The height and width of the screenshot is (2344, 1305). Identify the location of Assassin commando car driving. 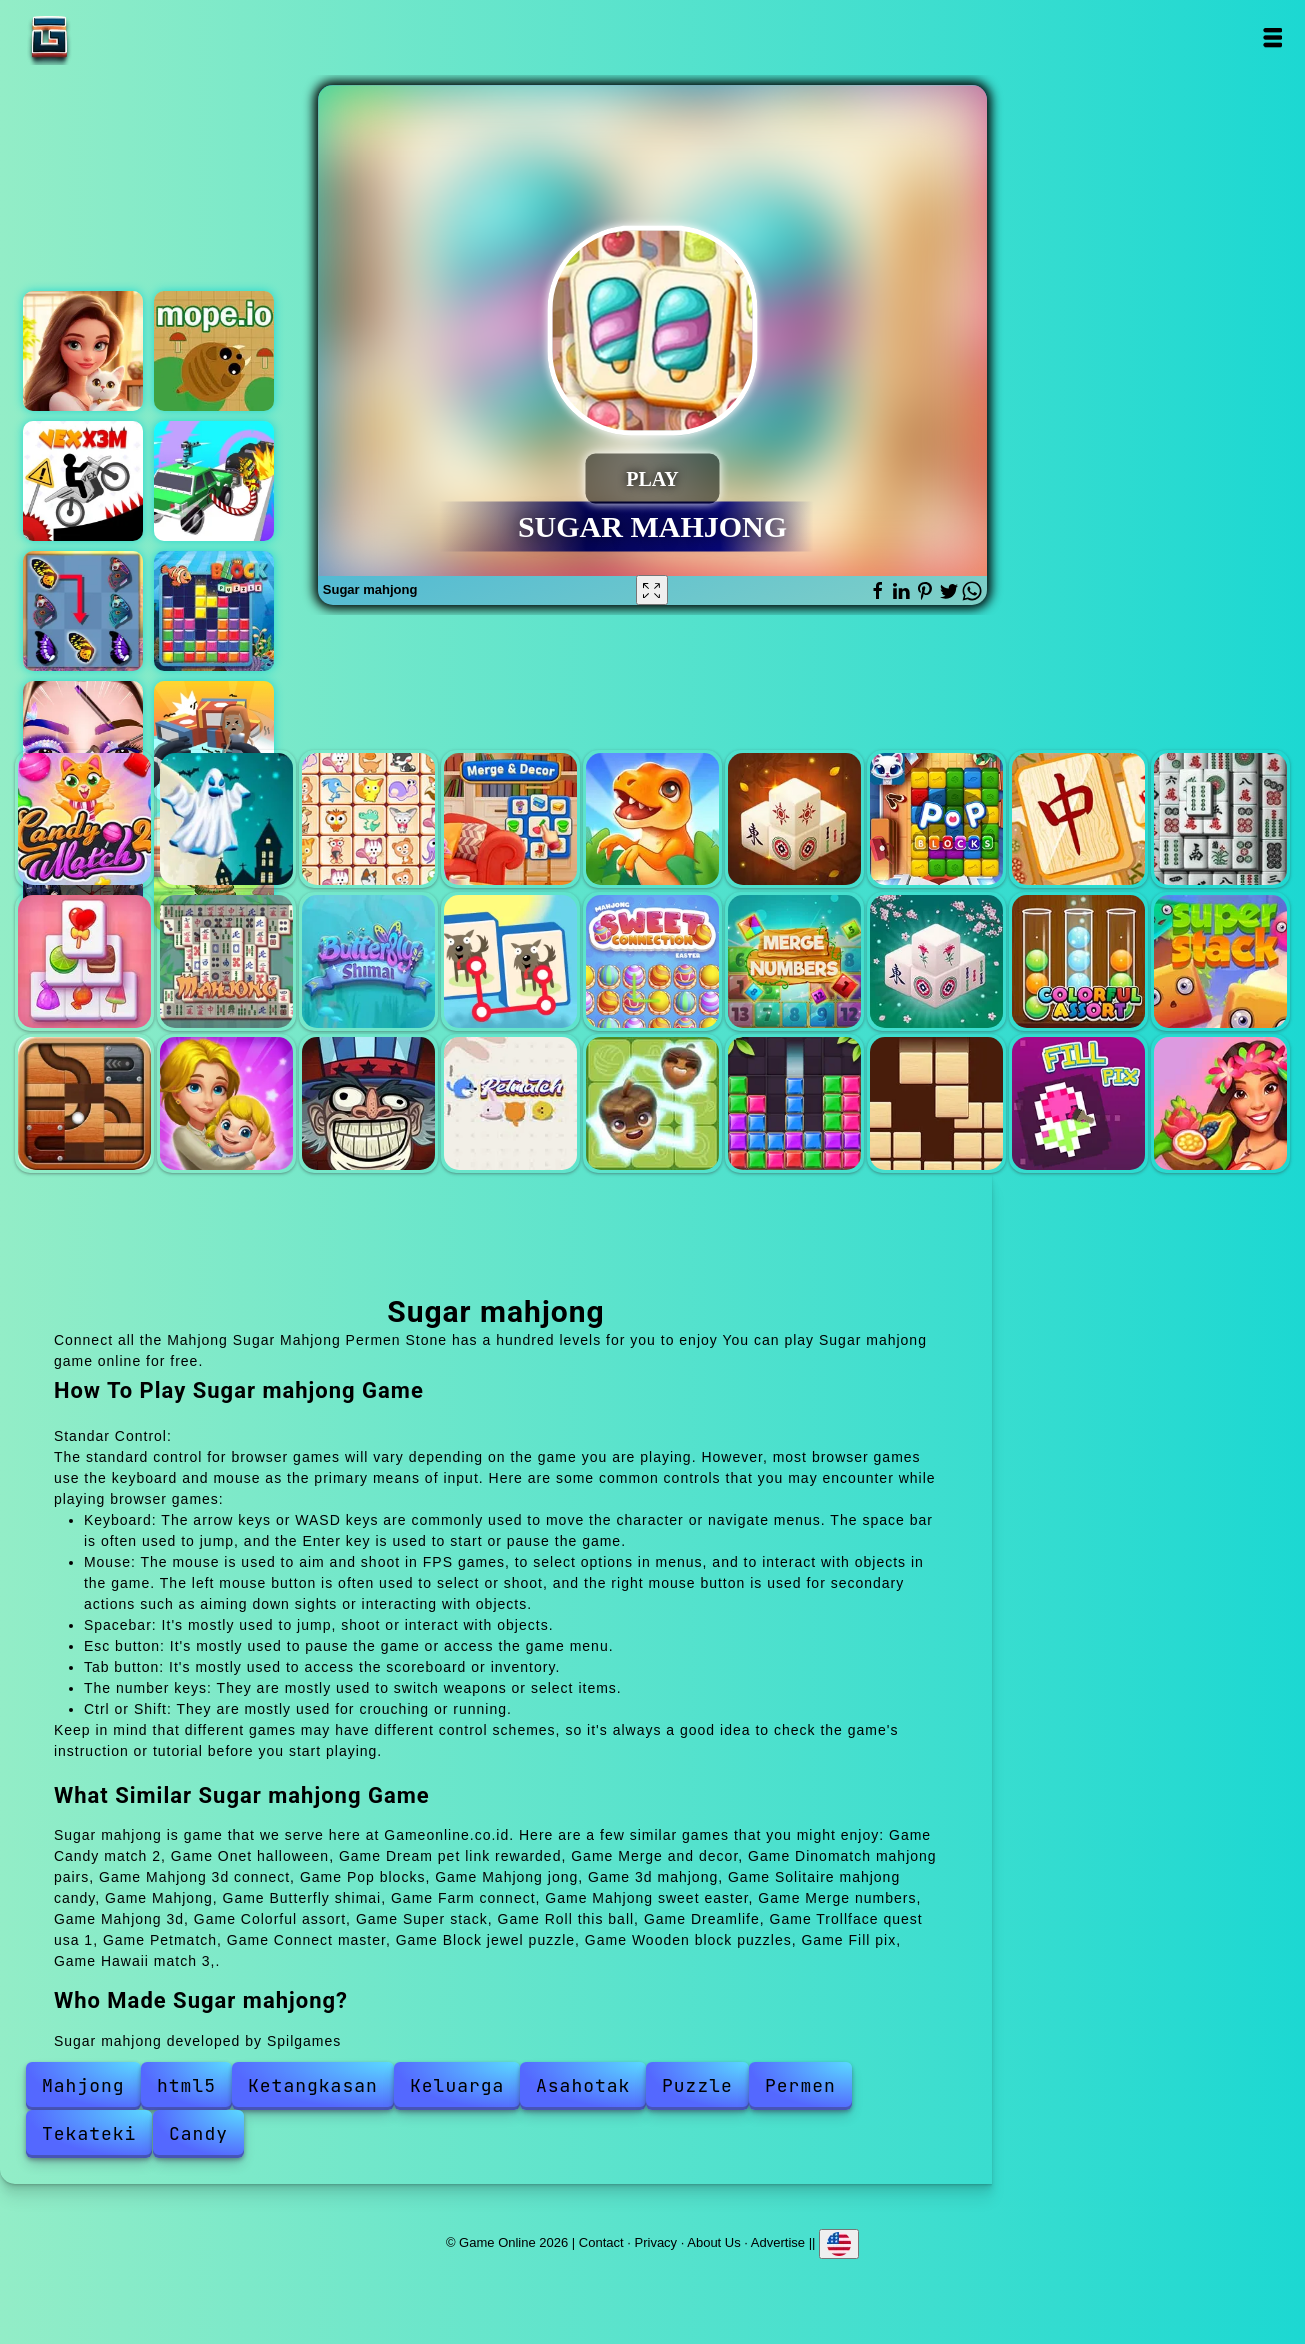
(214, 481).